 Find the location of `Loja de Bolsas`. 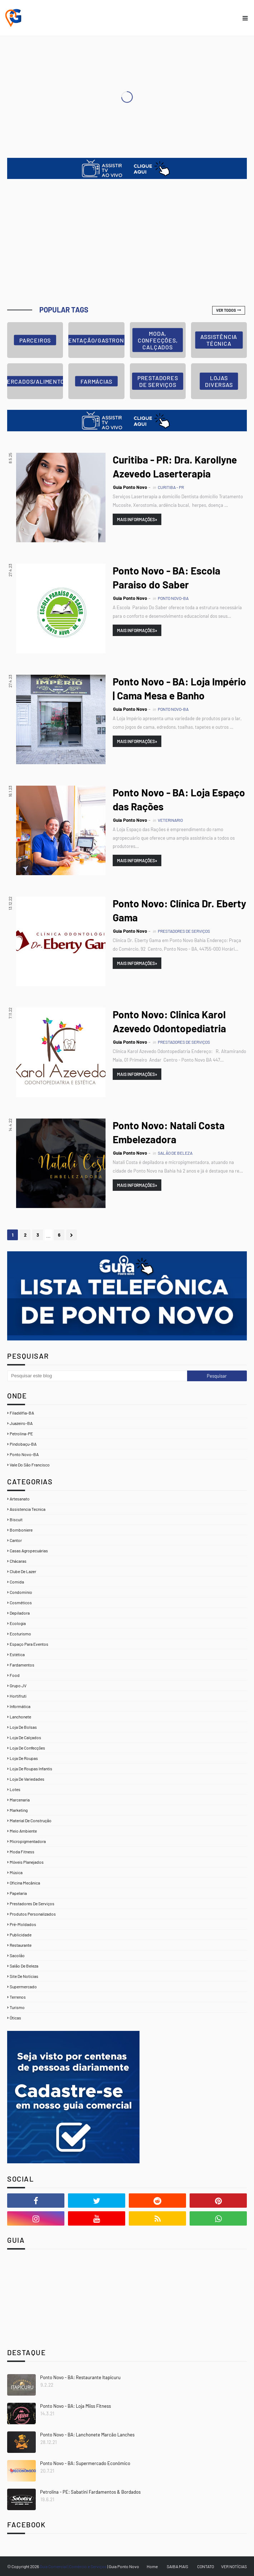

Loja de Bolsas is located at coordinates (23, 1727).